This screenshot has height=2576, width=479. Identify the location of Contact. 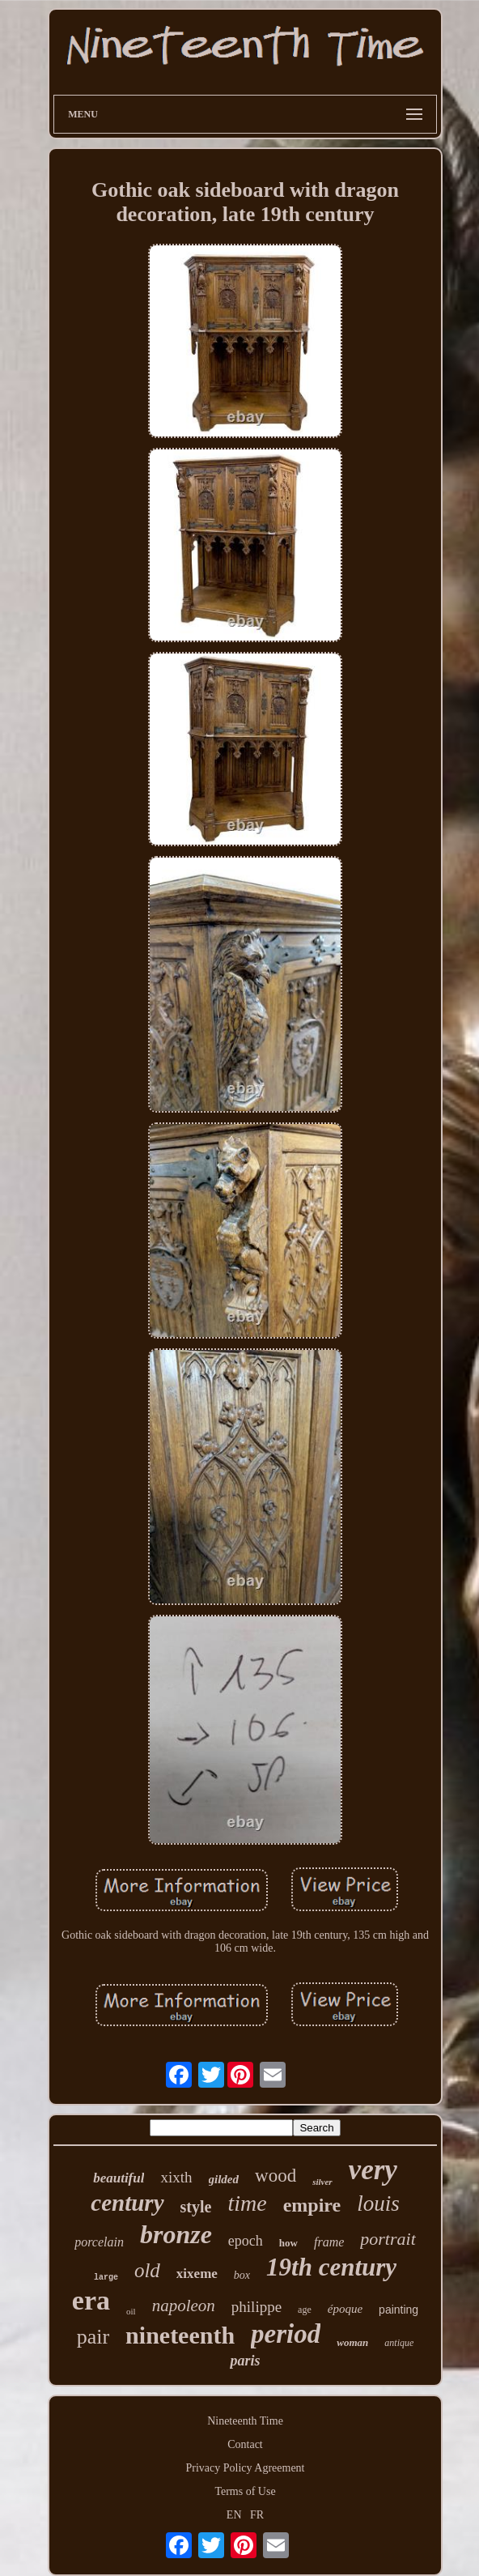
(245, 2444).